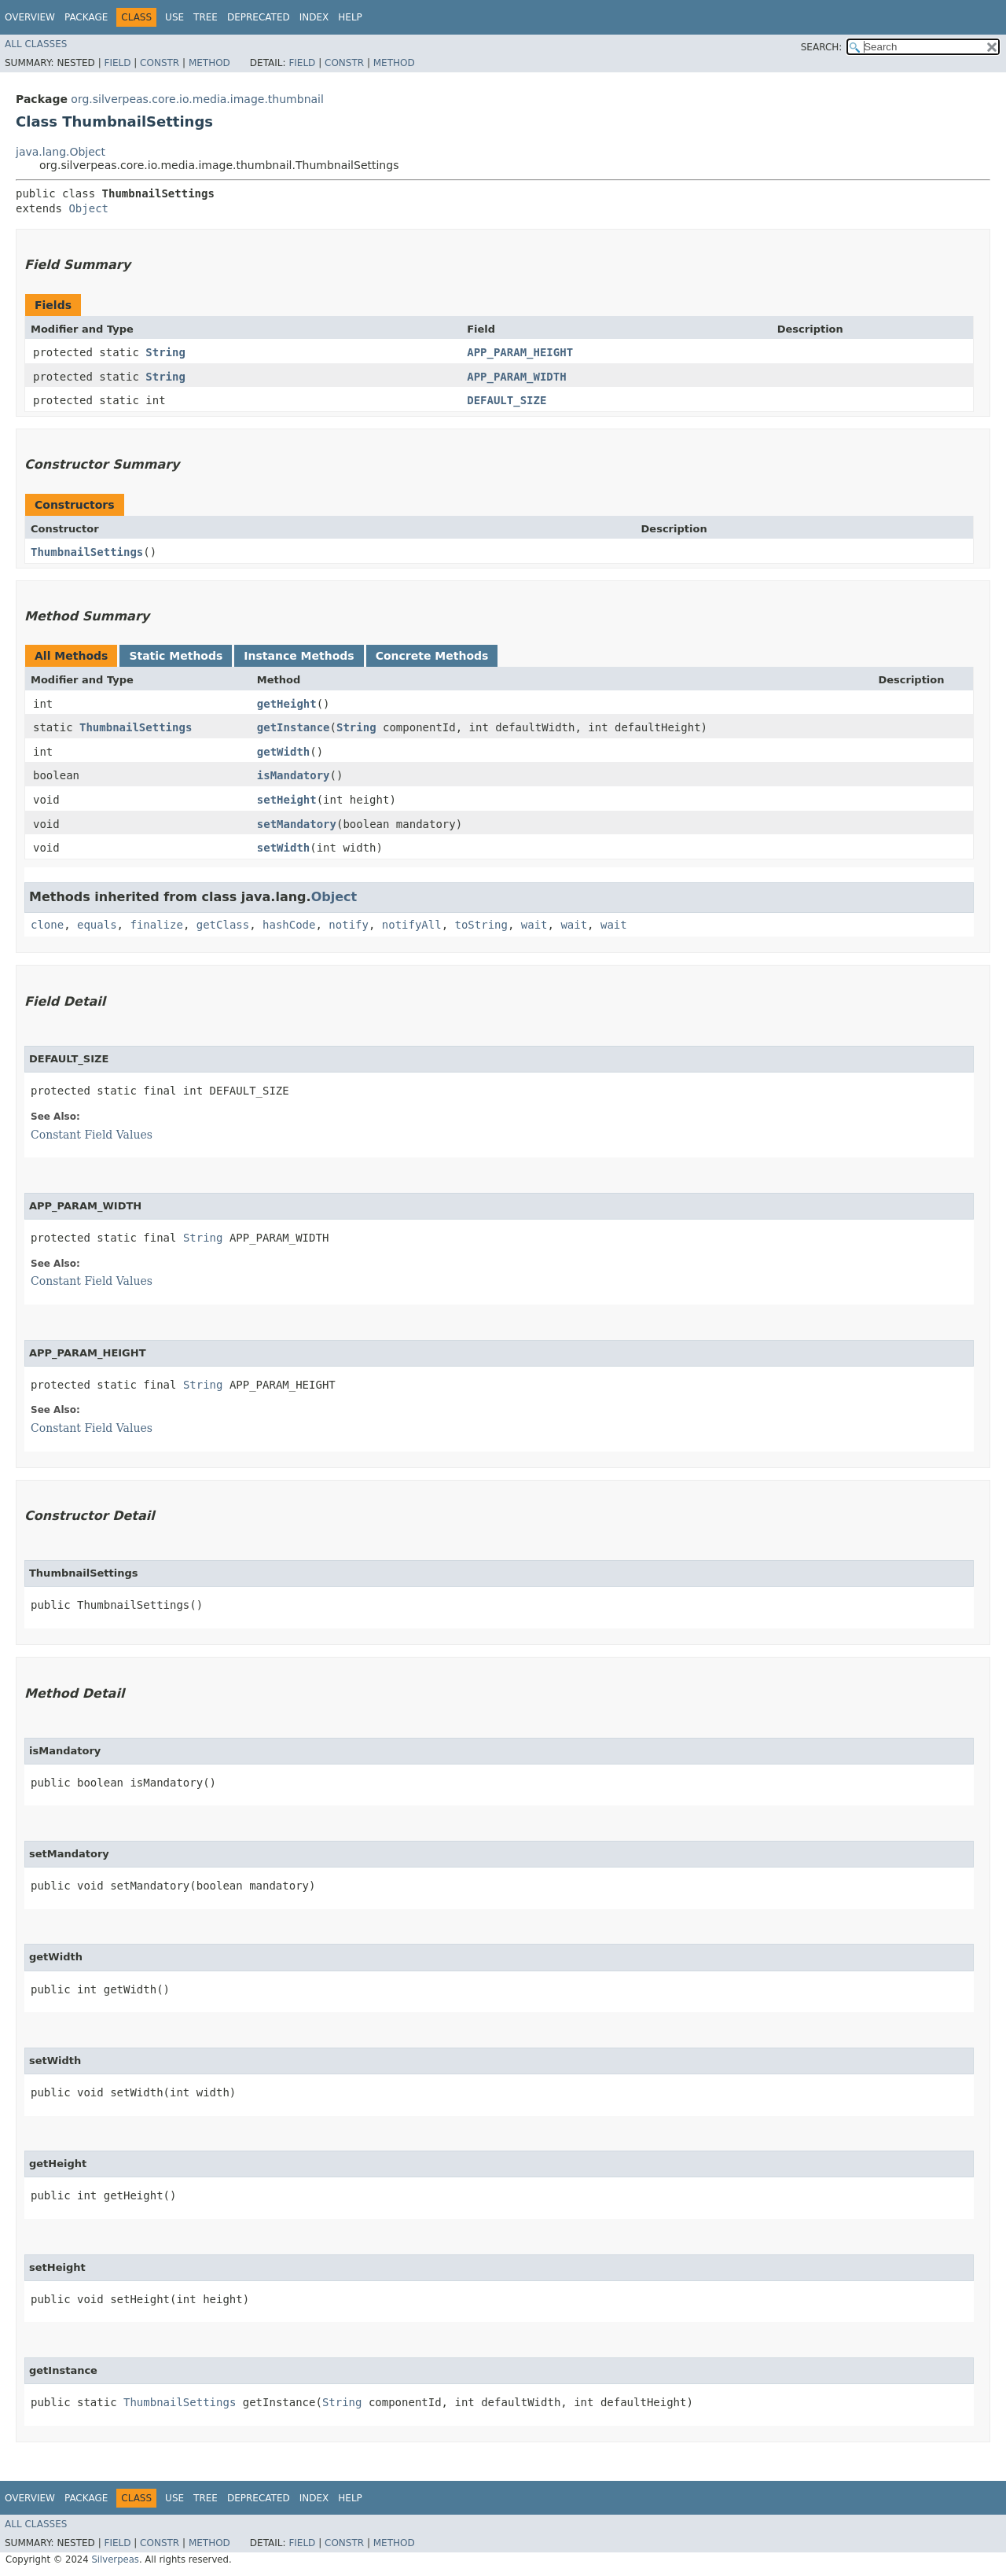 The width and height of the screenshot is (1006, 2576). What do you see at coordinates (299, 656) in the screenshot?
I see `Instance Methods` at bounding box center [299, 656].